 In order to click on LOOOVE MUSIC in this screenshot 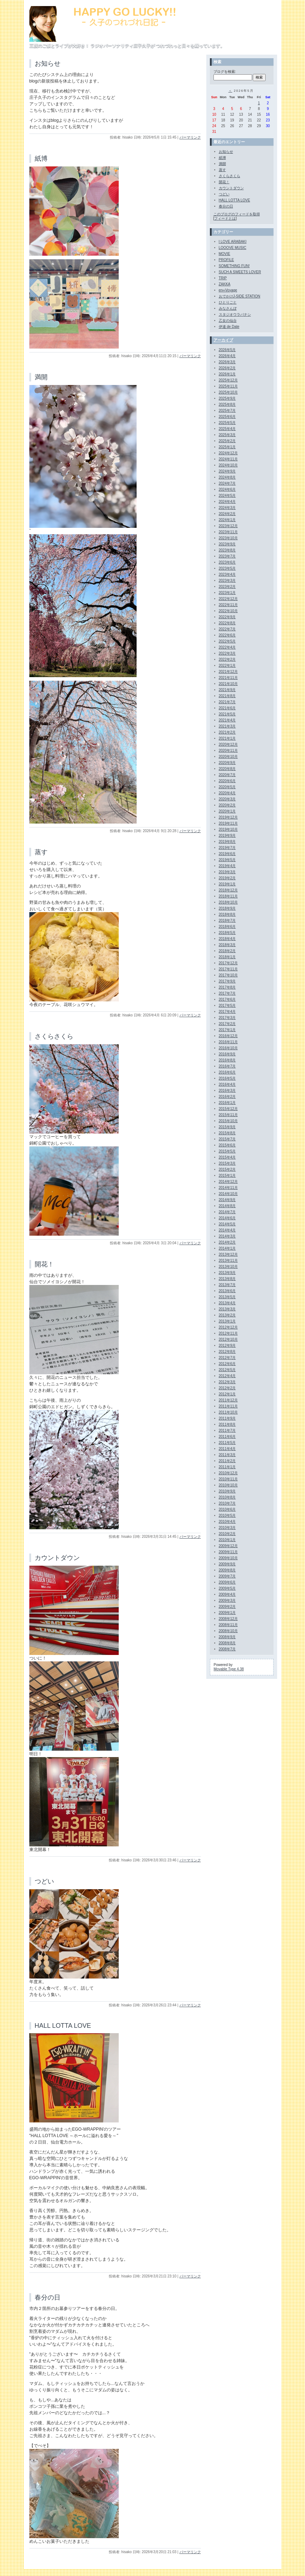, I will do `click(232, 248)`.